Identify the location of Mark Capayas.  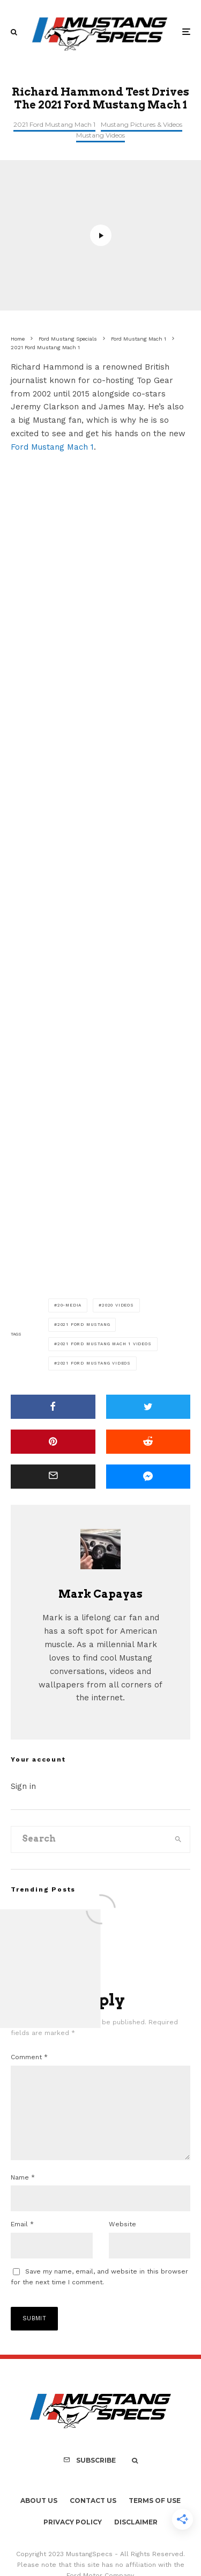
(100, 1594).